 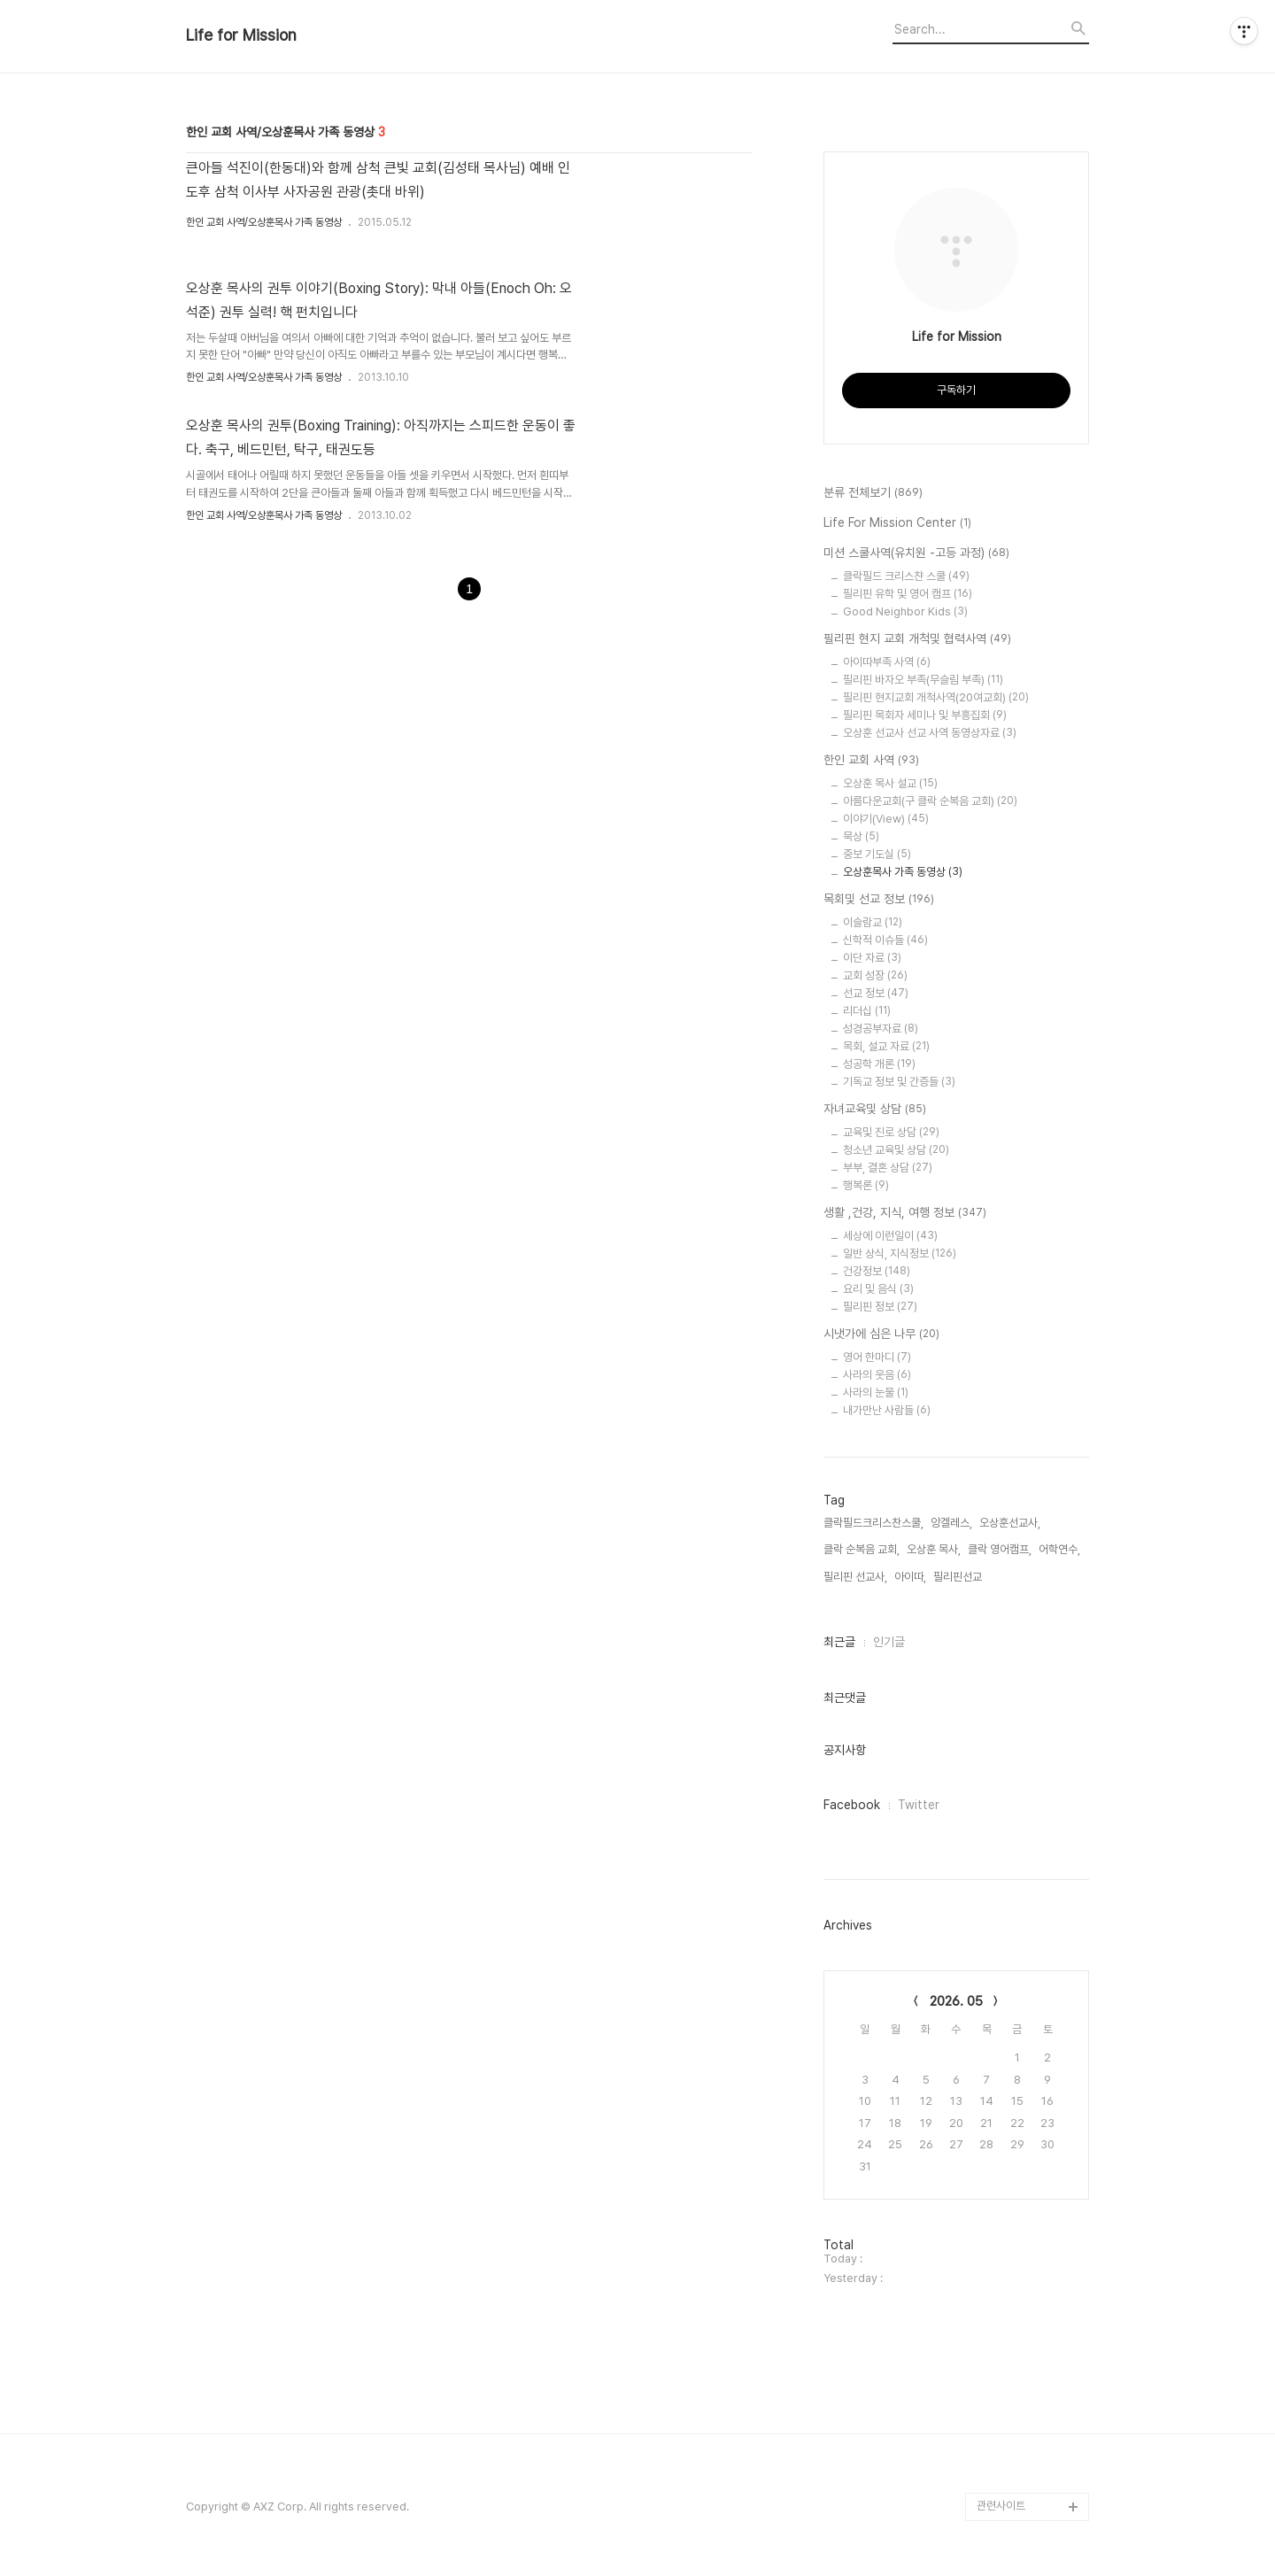 What do you see at coordinates (880, 1028) in the screenshot?
I see `성경공부자료` at bounding box center [880, 1028].